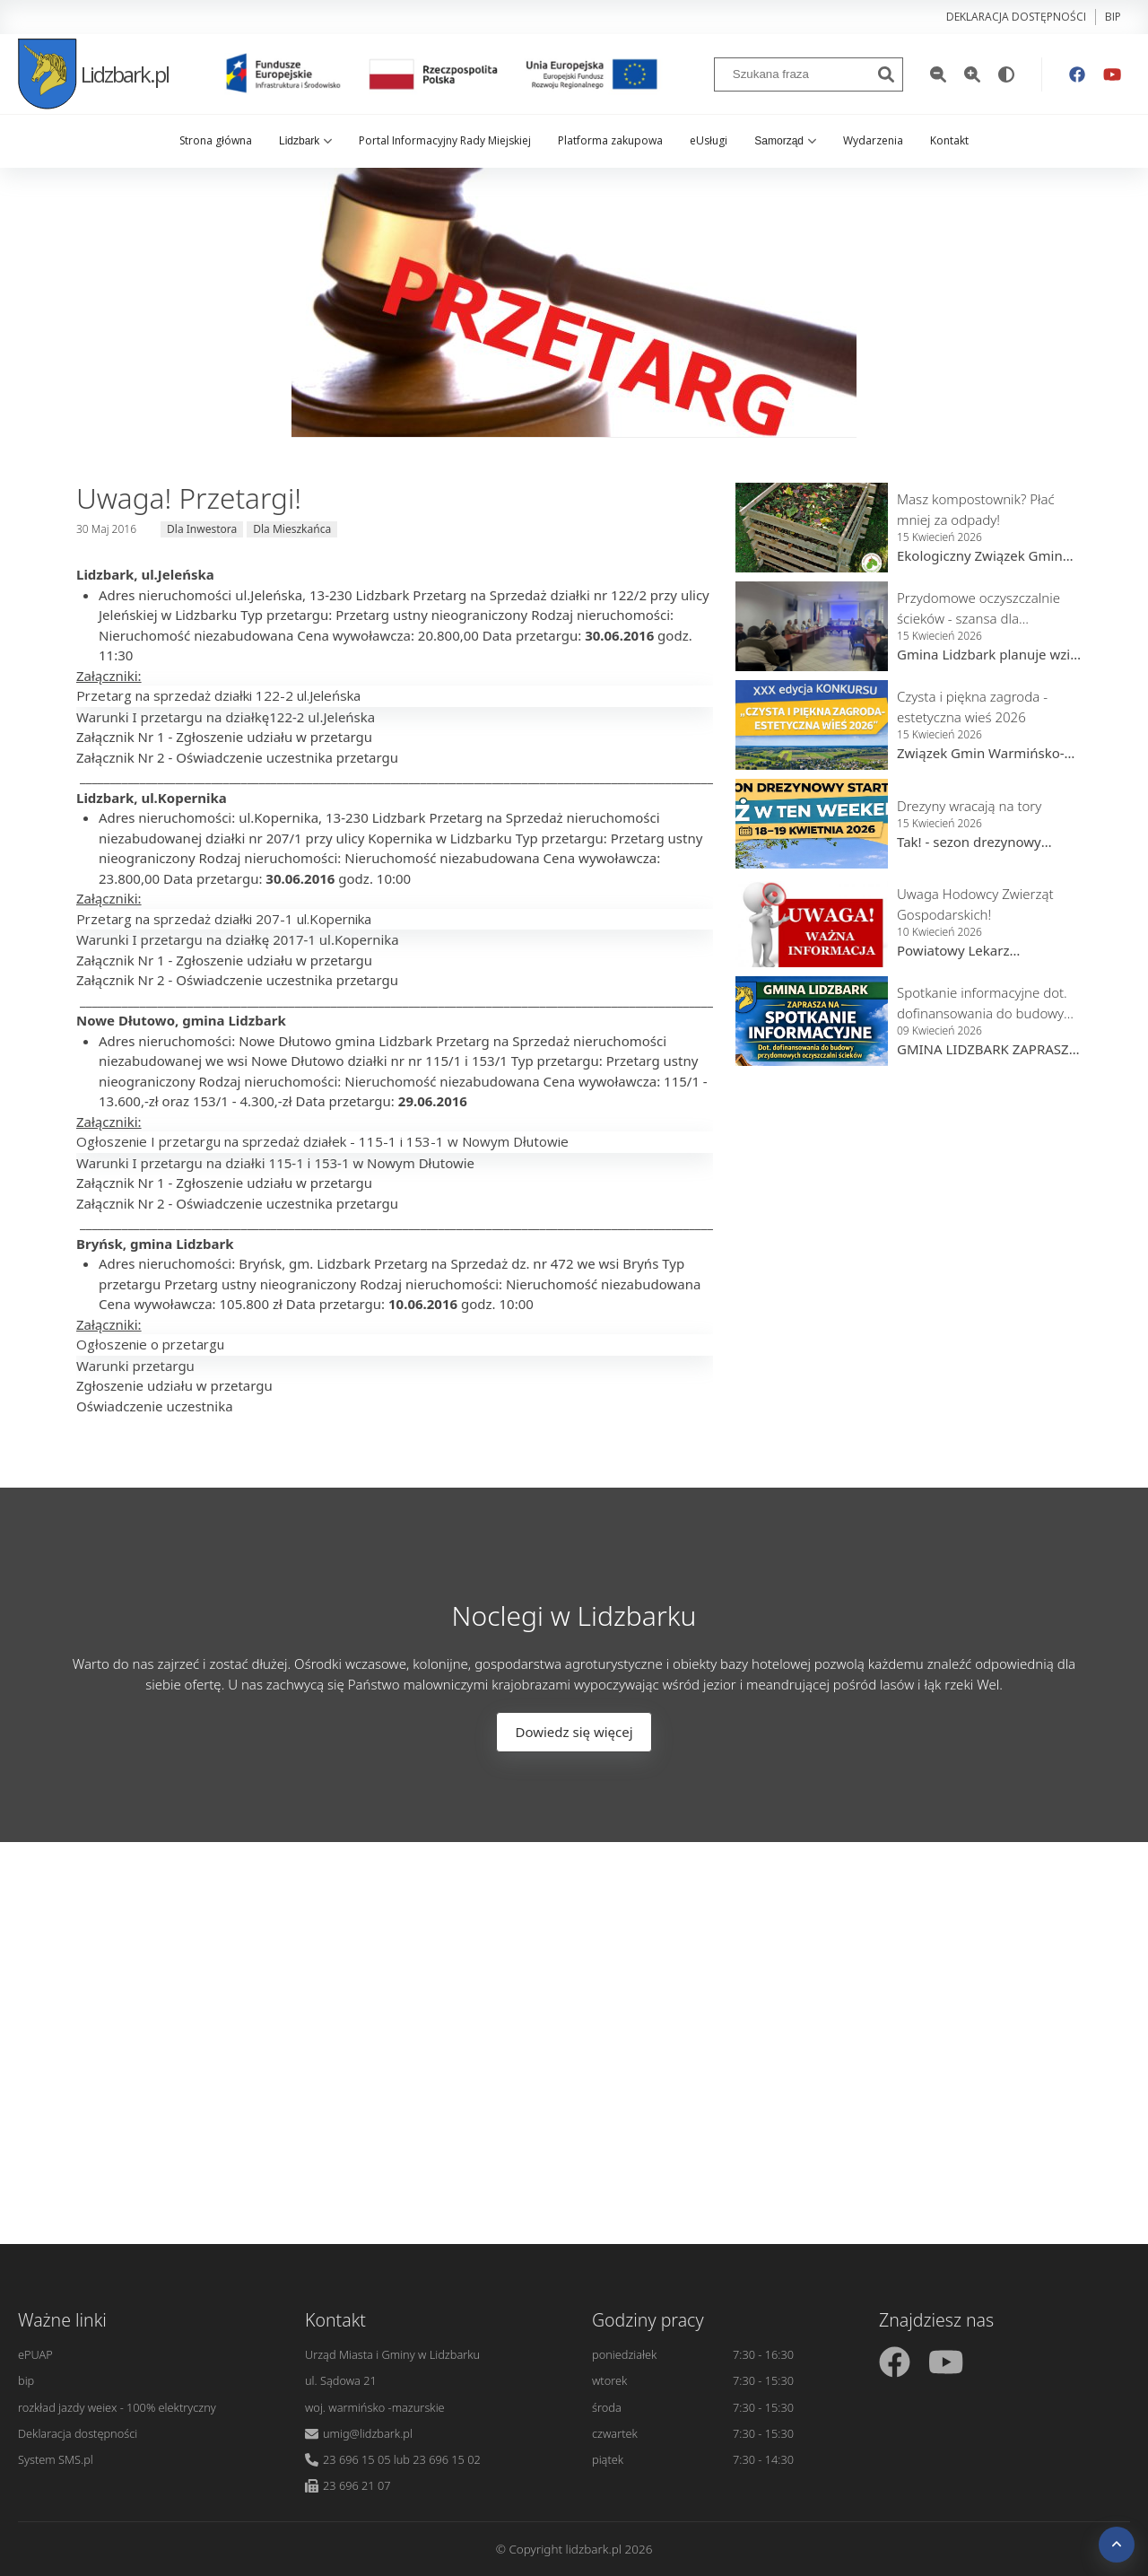 This screenshot has height=2576, width=1148. What do you see at coordinates (322, 1141) in the screenshot?
I see `Ogłoszenie I przetargu na sprzedaż działek - 115-1 i 153-1 w Nowym Dłutowie` at bounding box center [322, 1141].